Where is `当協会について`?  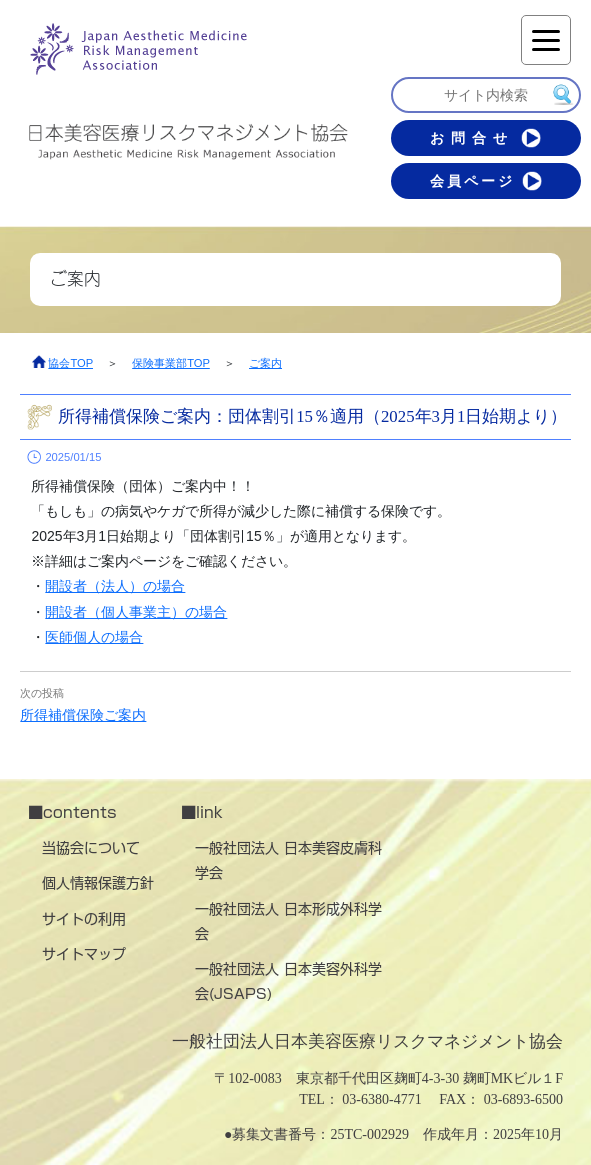 当協会について is located at coordinates (91, 848).